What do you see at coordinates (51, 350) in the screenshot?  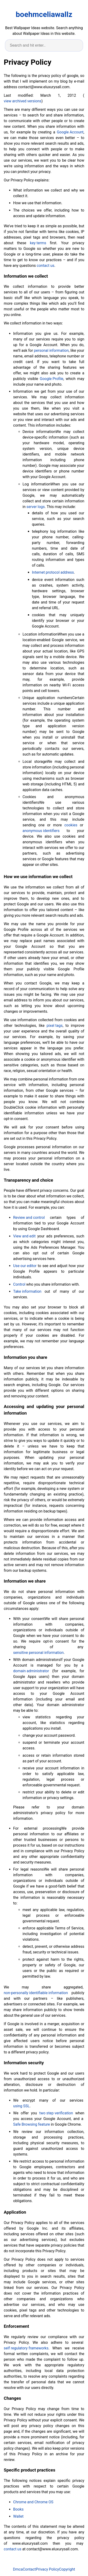 I see `personal information` at bounding box center [51, 350].